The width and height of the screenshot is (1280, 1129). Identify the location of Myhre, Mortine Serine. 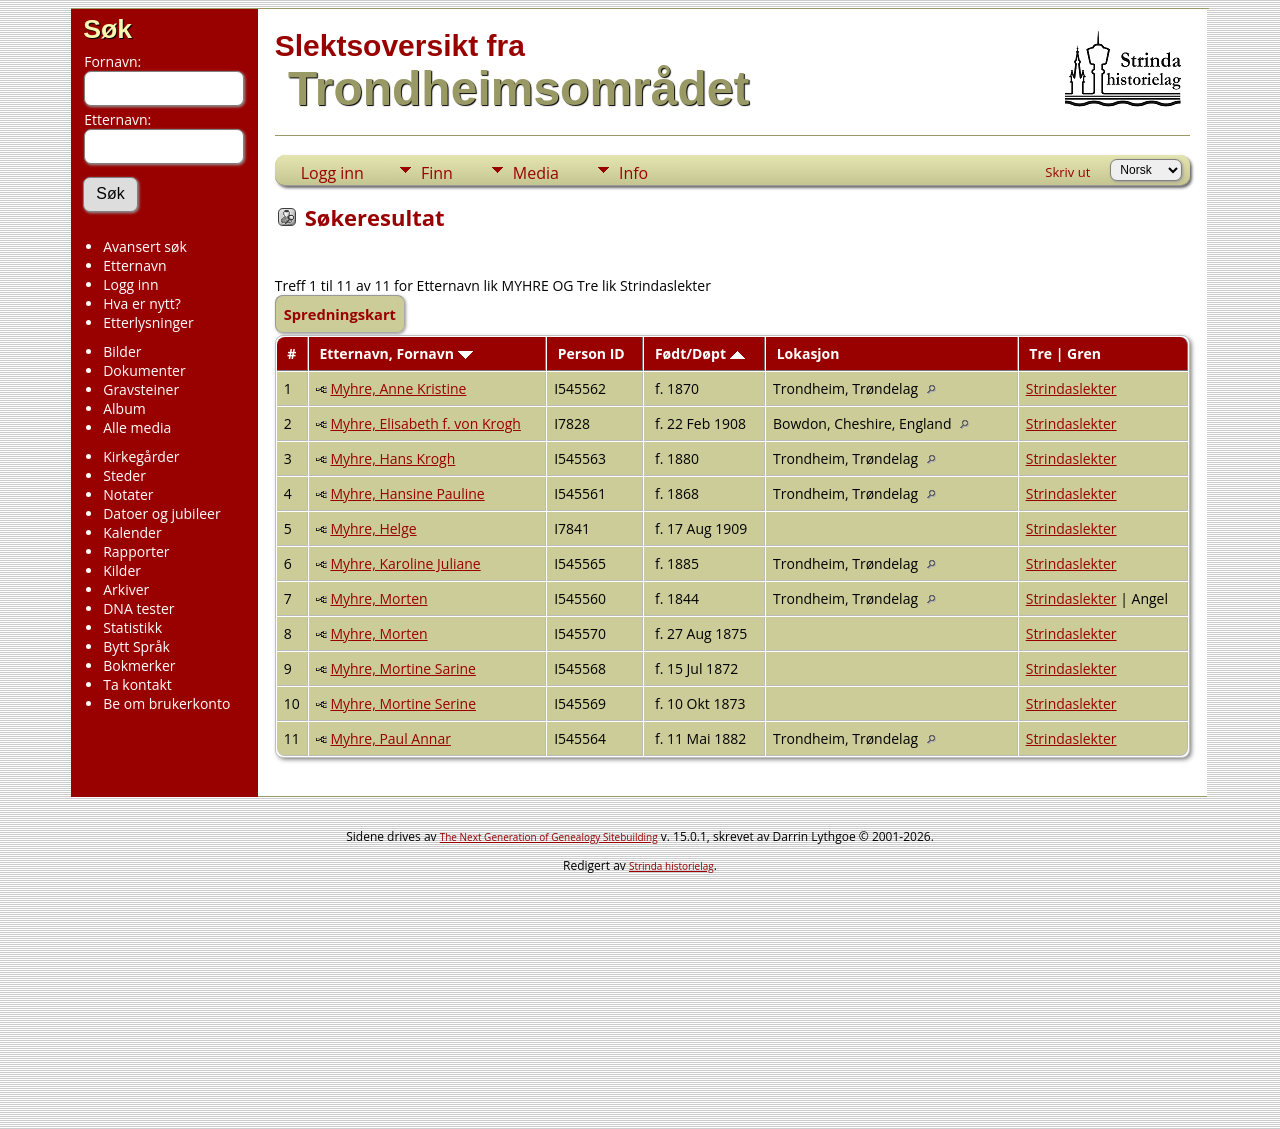
(403, 703).